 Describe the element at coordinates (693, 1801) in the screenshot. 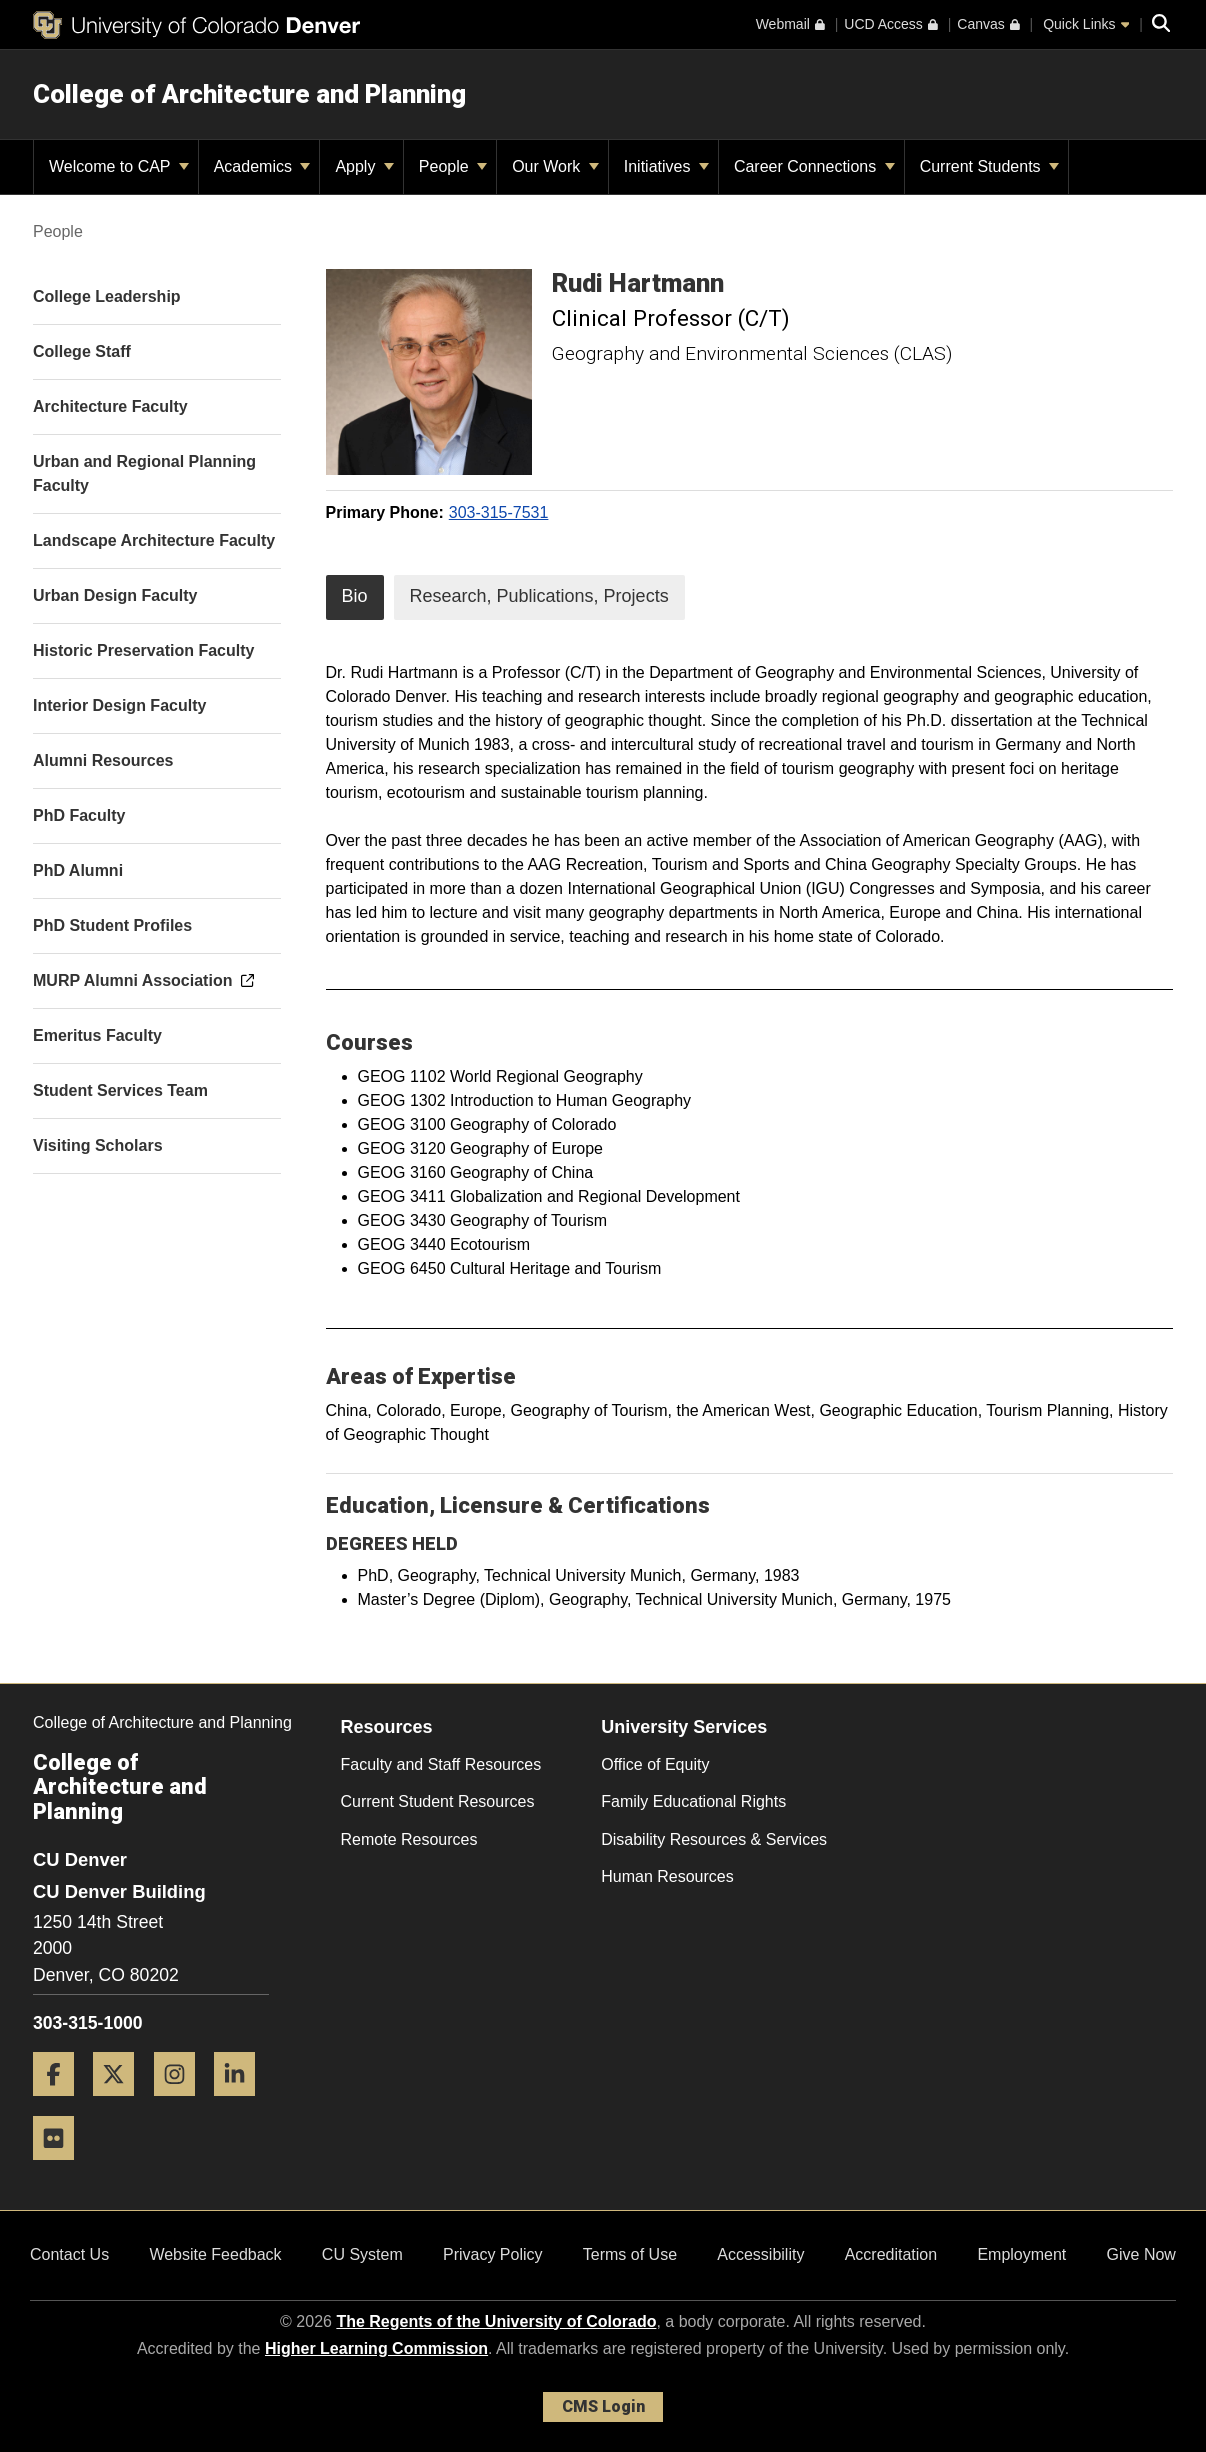

I see `Family Educational Rights` at that location.